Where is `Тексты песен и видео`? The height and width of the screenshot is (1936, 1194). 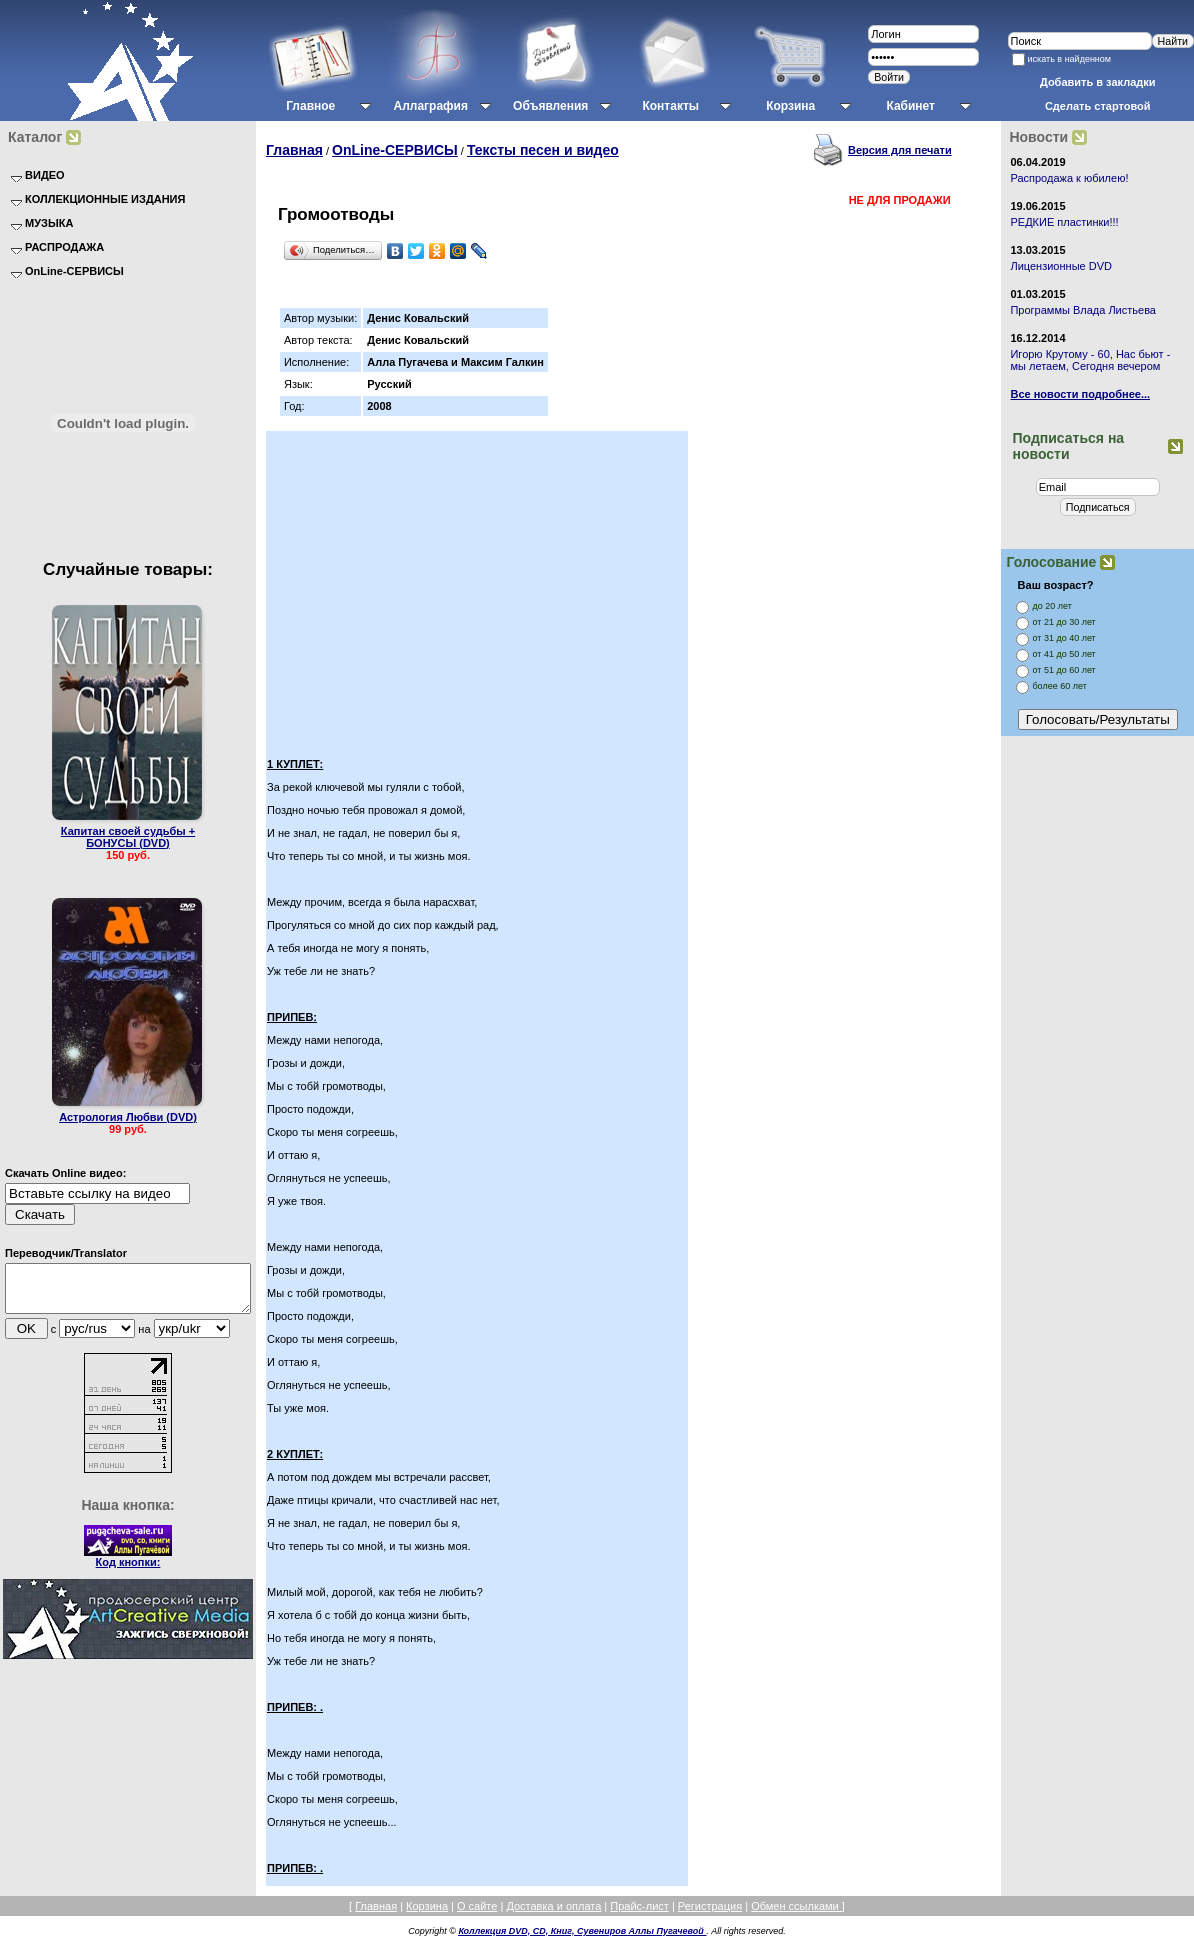
Тексты песен и видео is located at coordinates (543, 150).